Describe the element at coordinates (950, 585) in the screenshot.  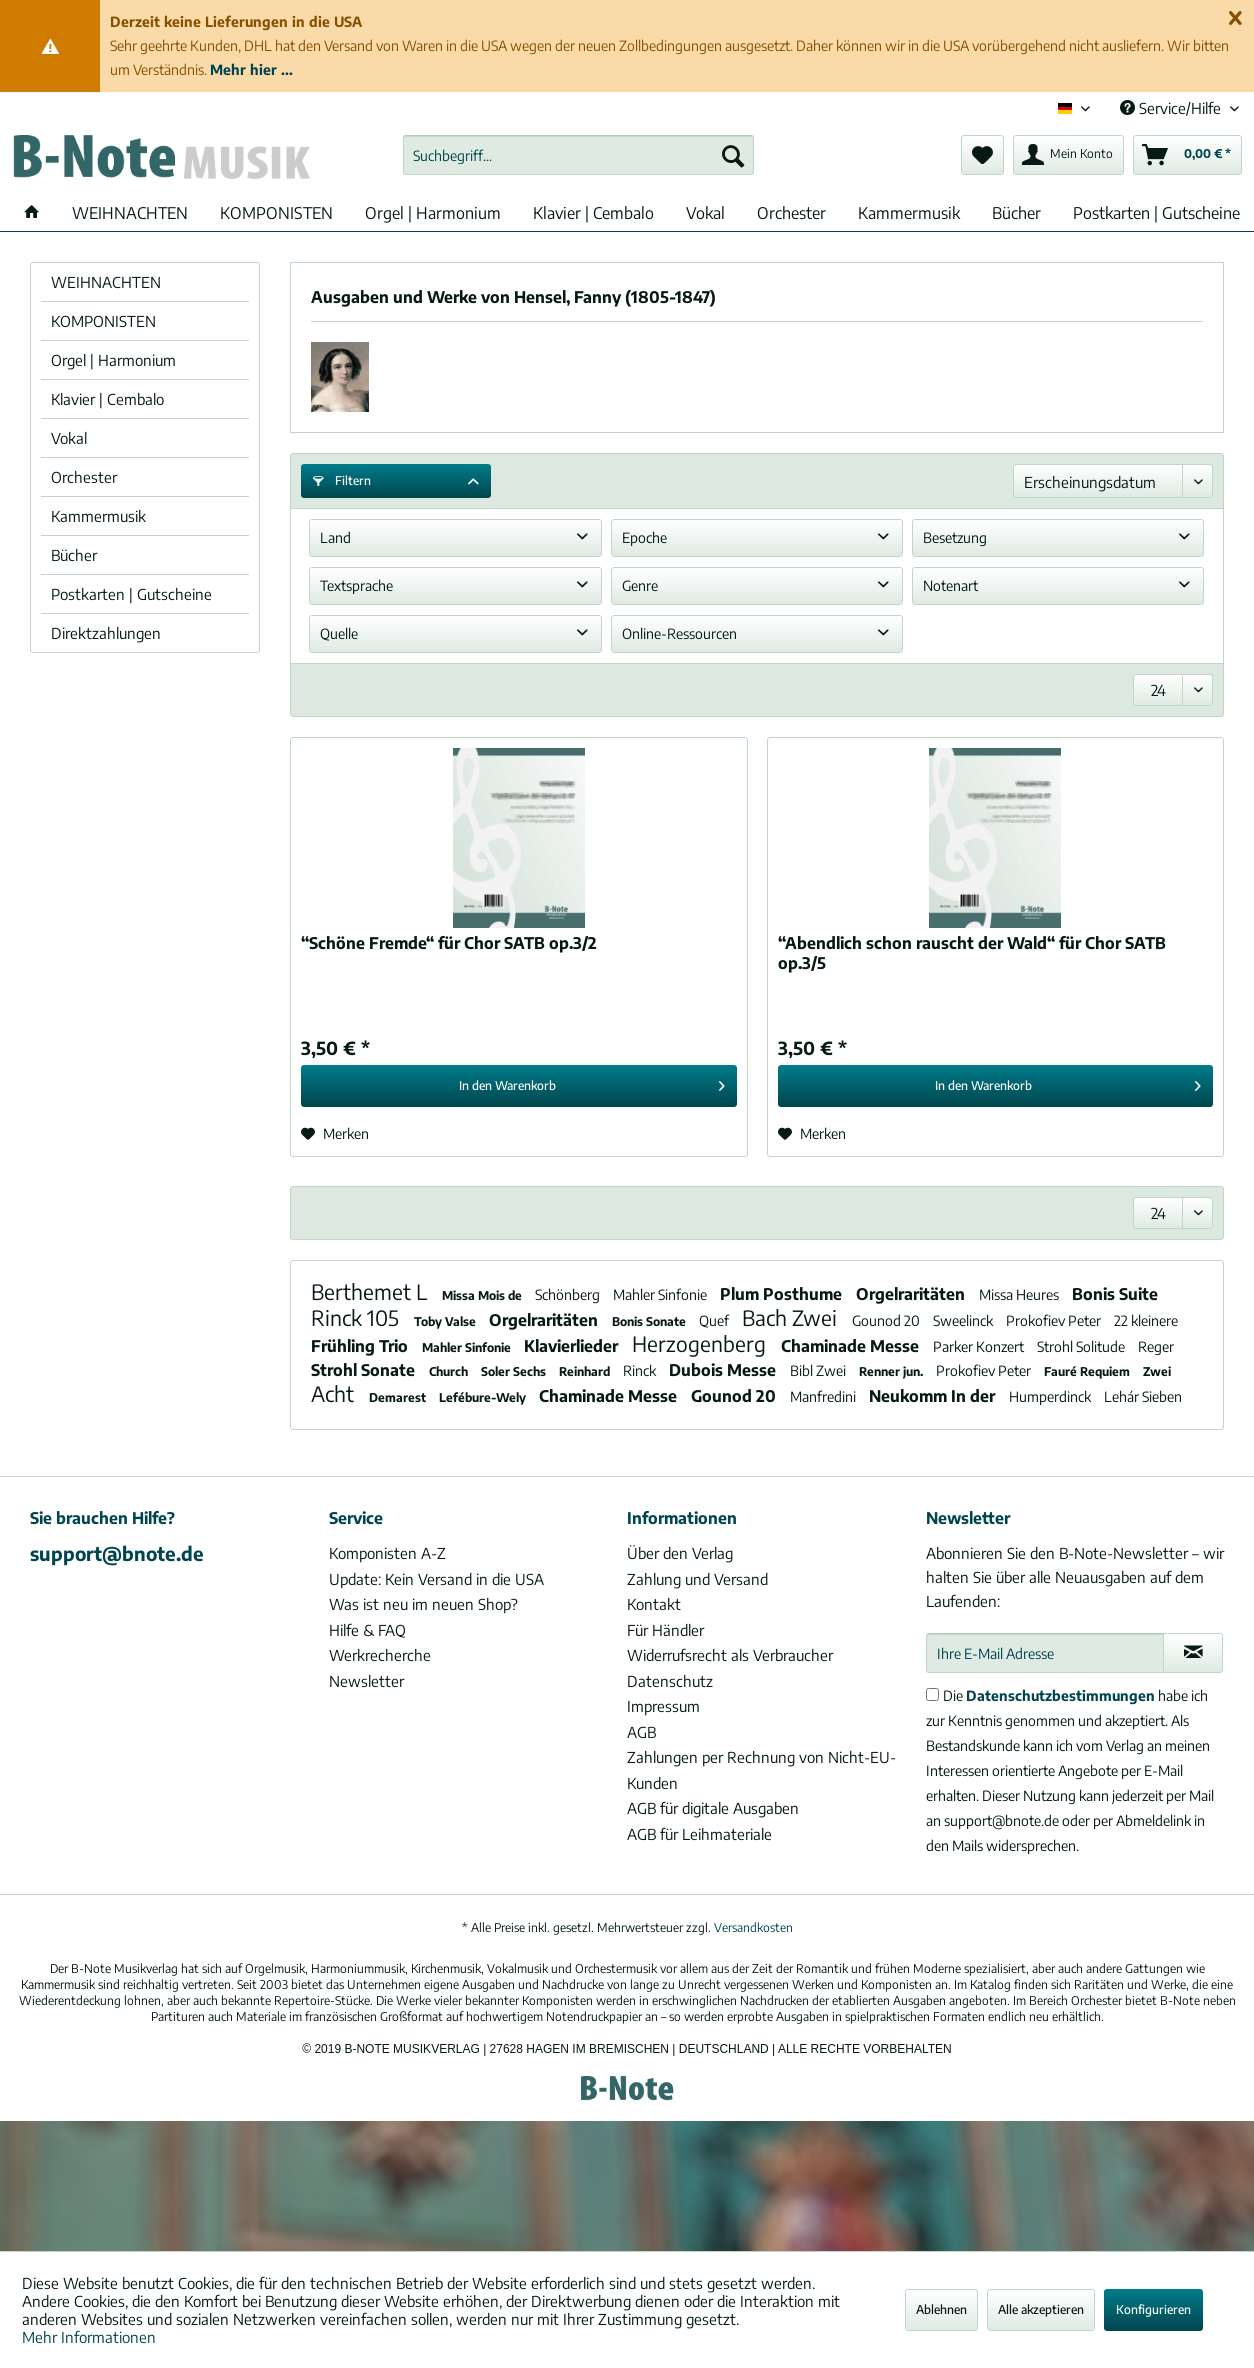
I see `Notenart` at that location.